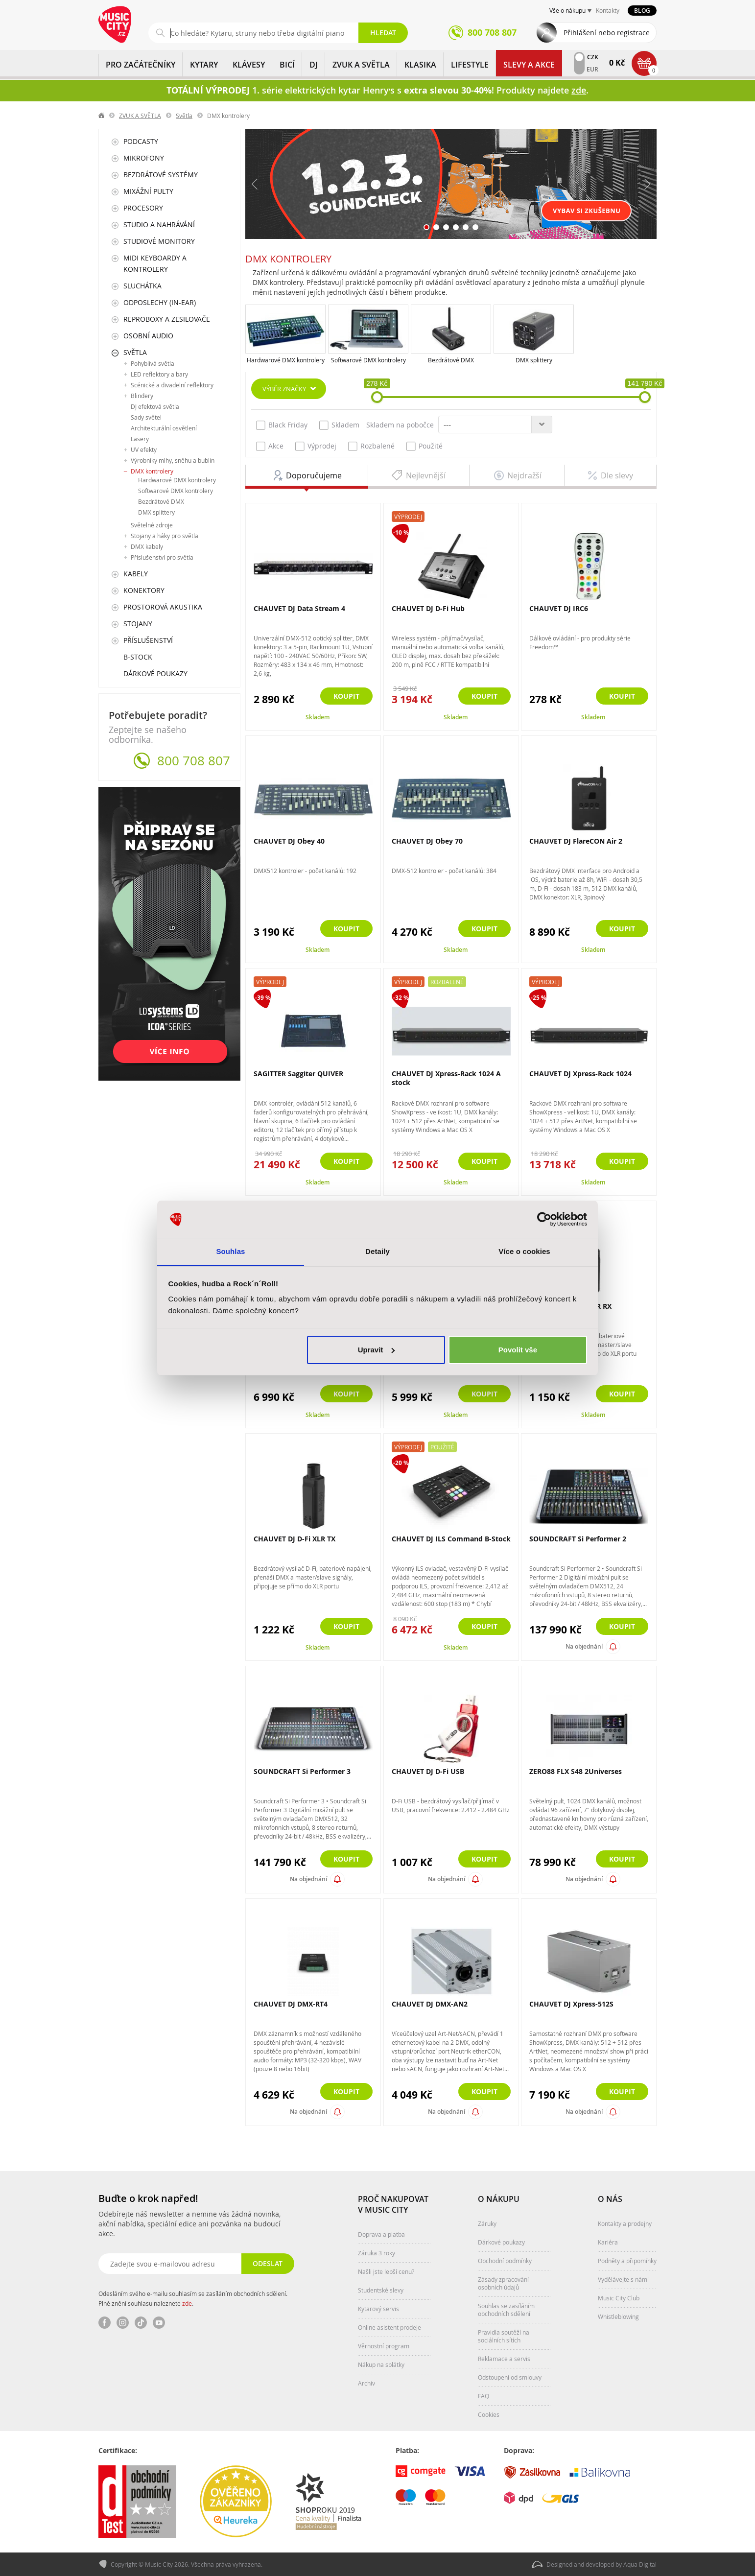  What do you see at coordinates (137, 657) in the screenshot?
I see `B-Stock` at bounding box center [137, 657].